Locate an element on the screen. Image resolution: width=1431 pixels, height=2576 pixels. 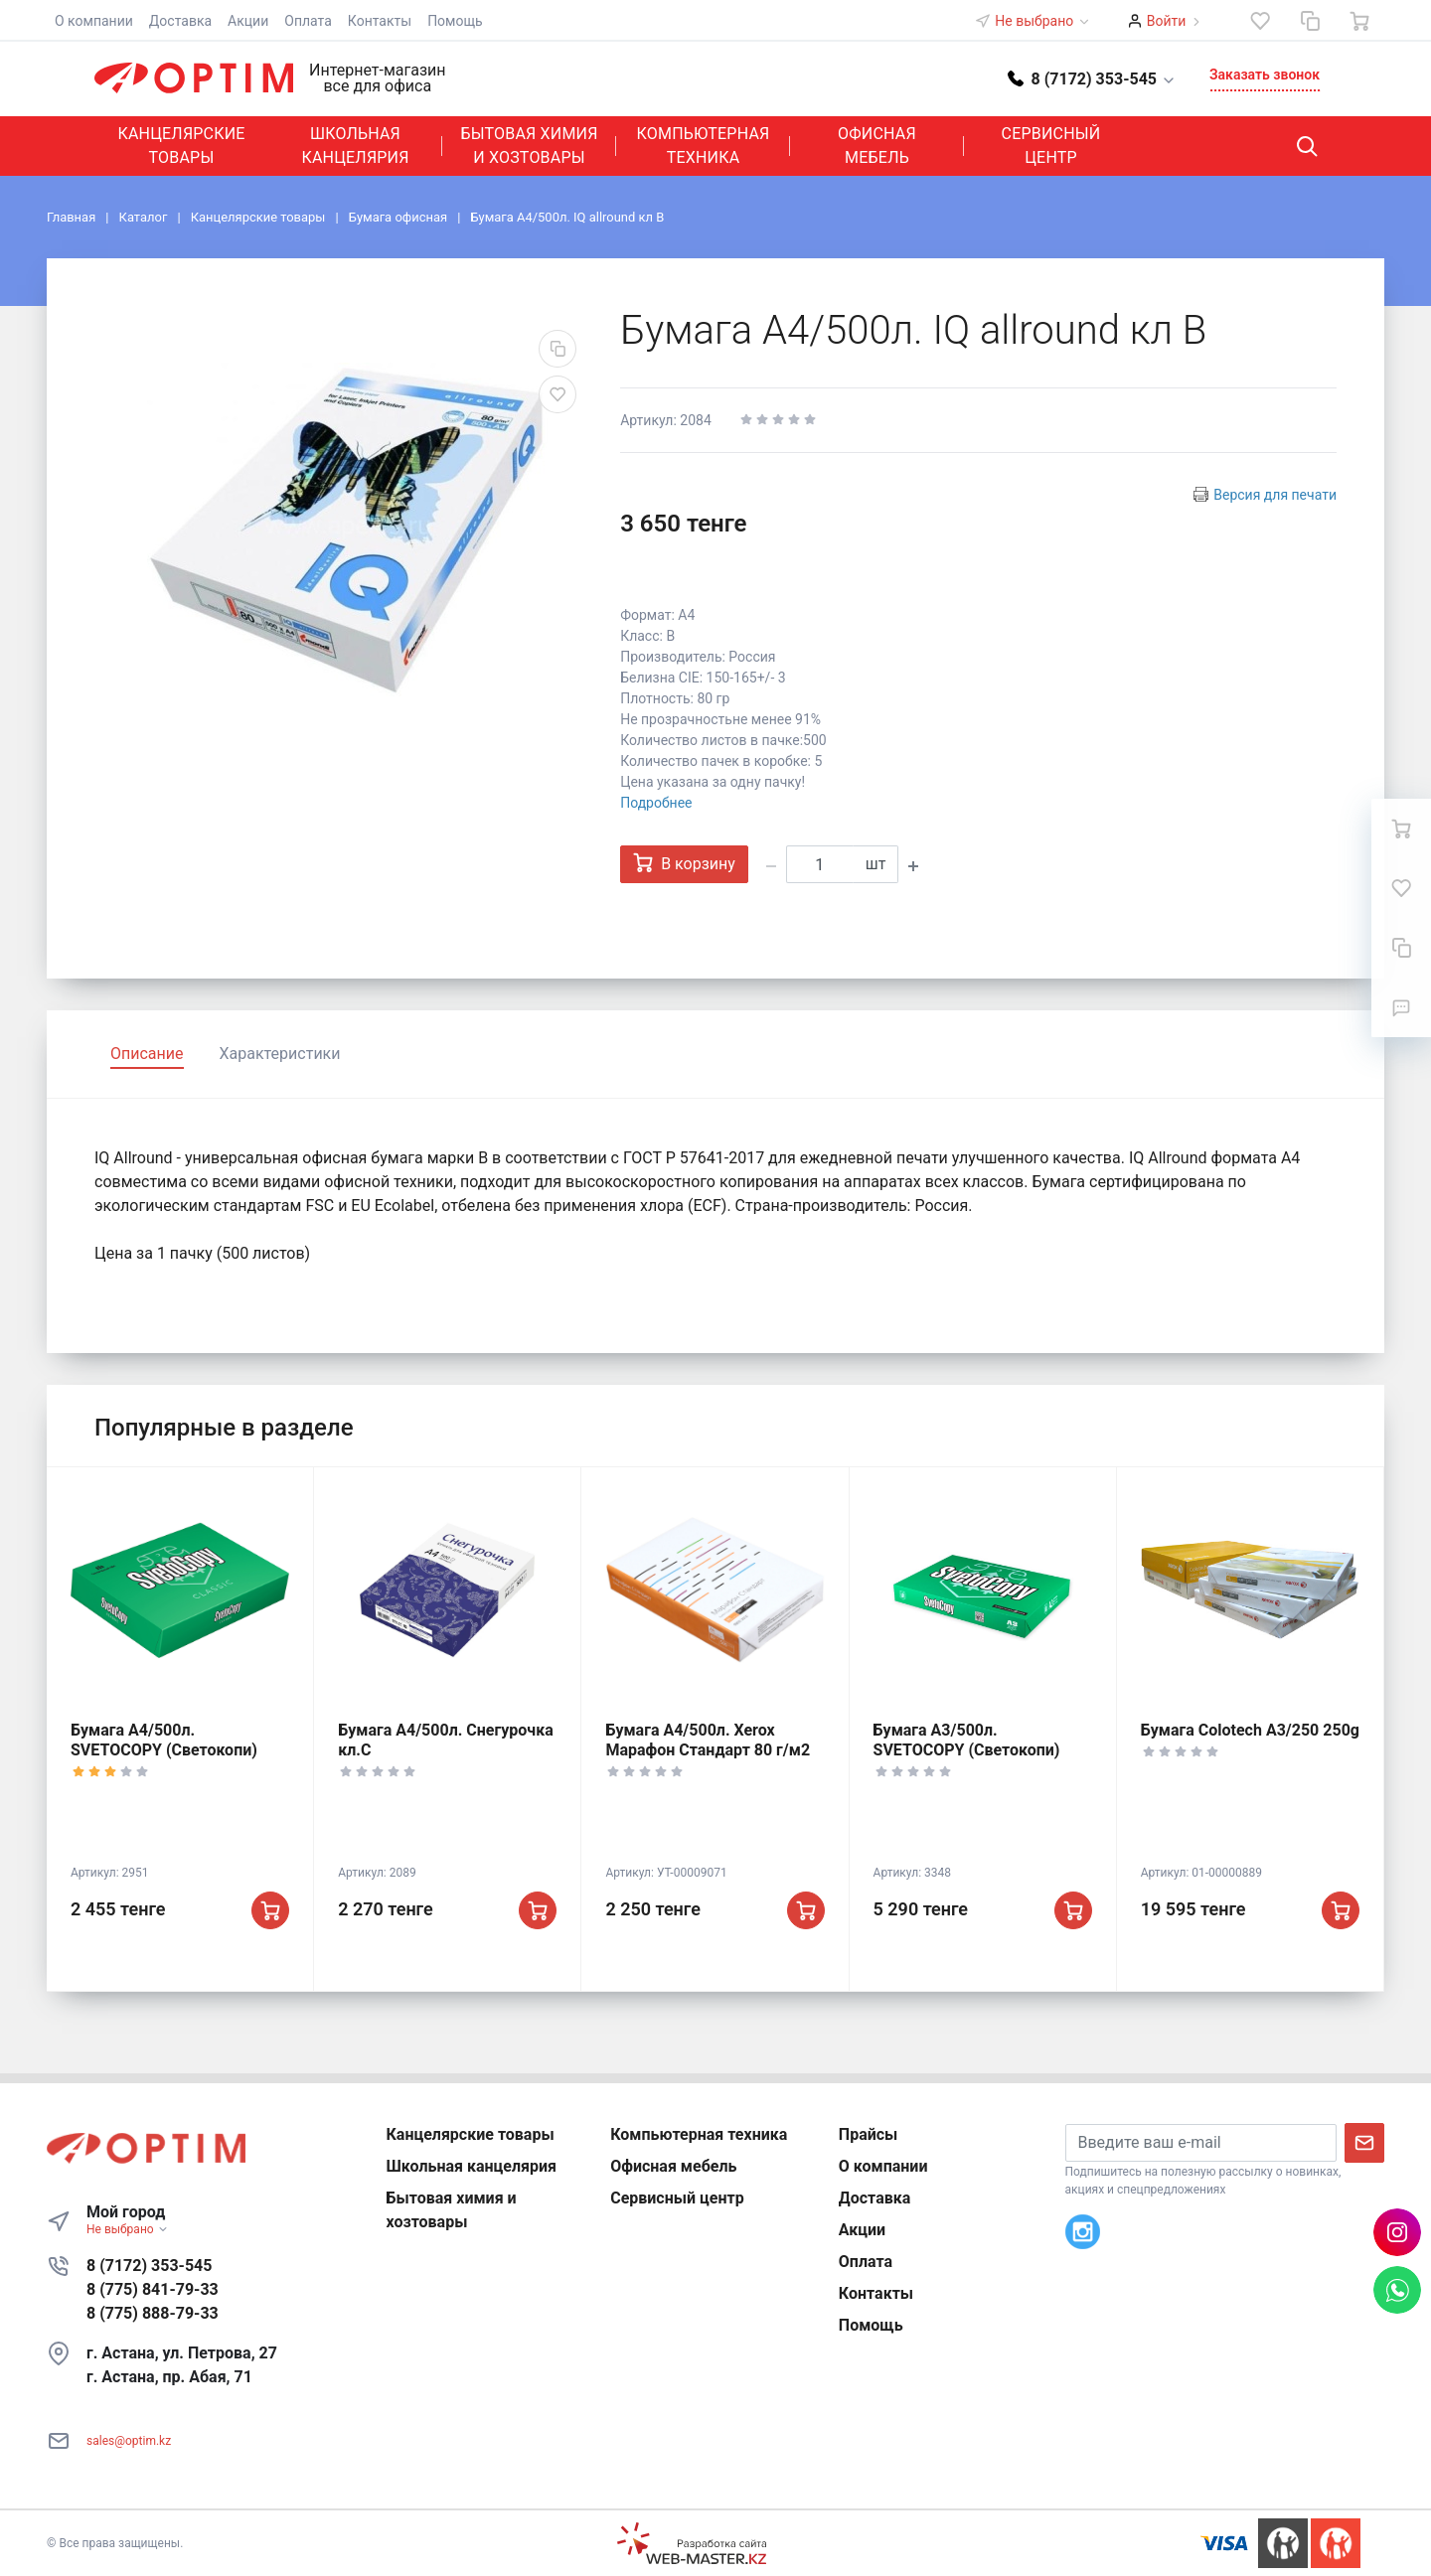
Акции is located at coordinates (248, 21).